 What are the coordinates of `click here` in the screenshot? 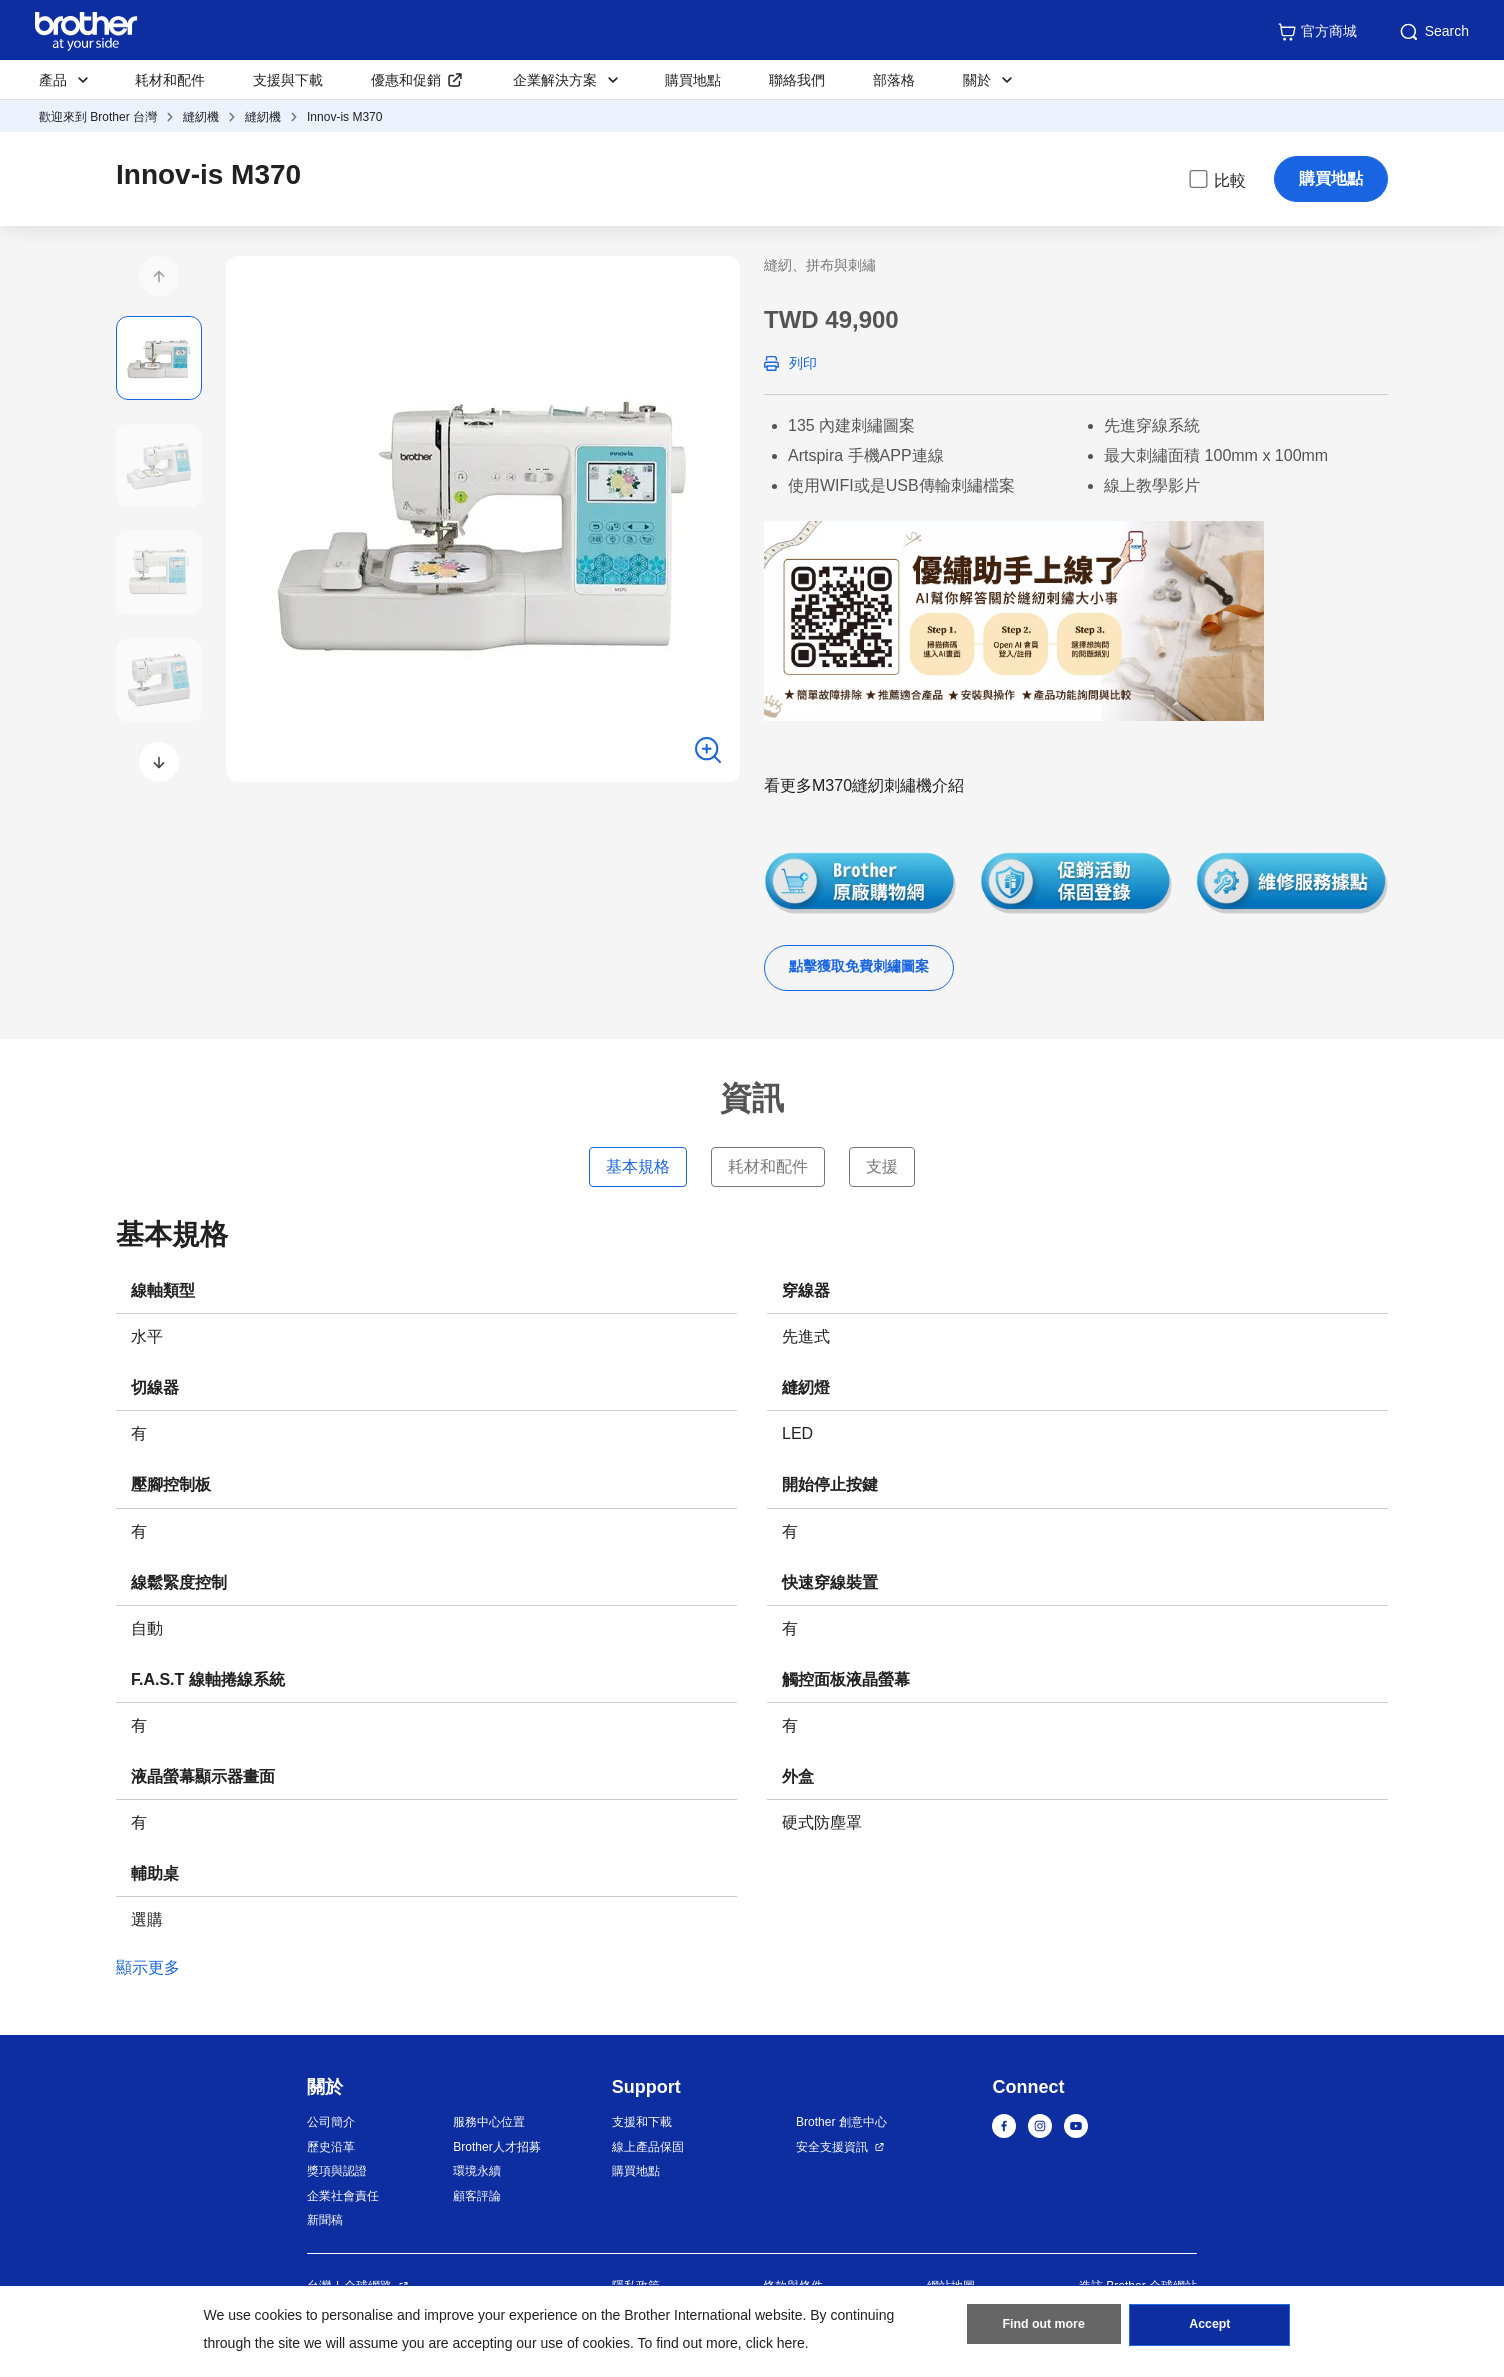 It's located at (775, 2343).